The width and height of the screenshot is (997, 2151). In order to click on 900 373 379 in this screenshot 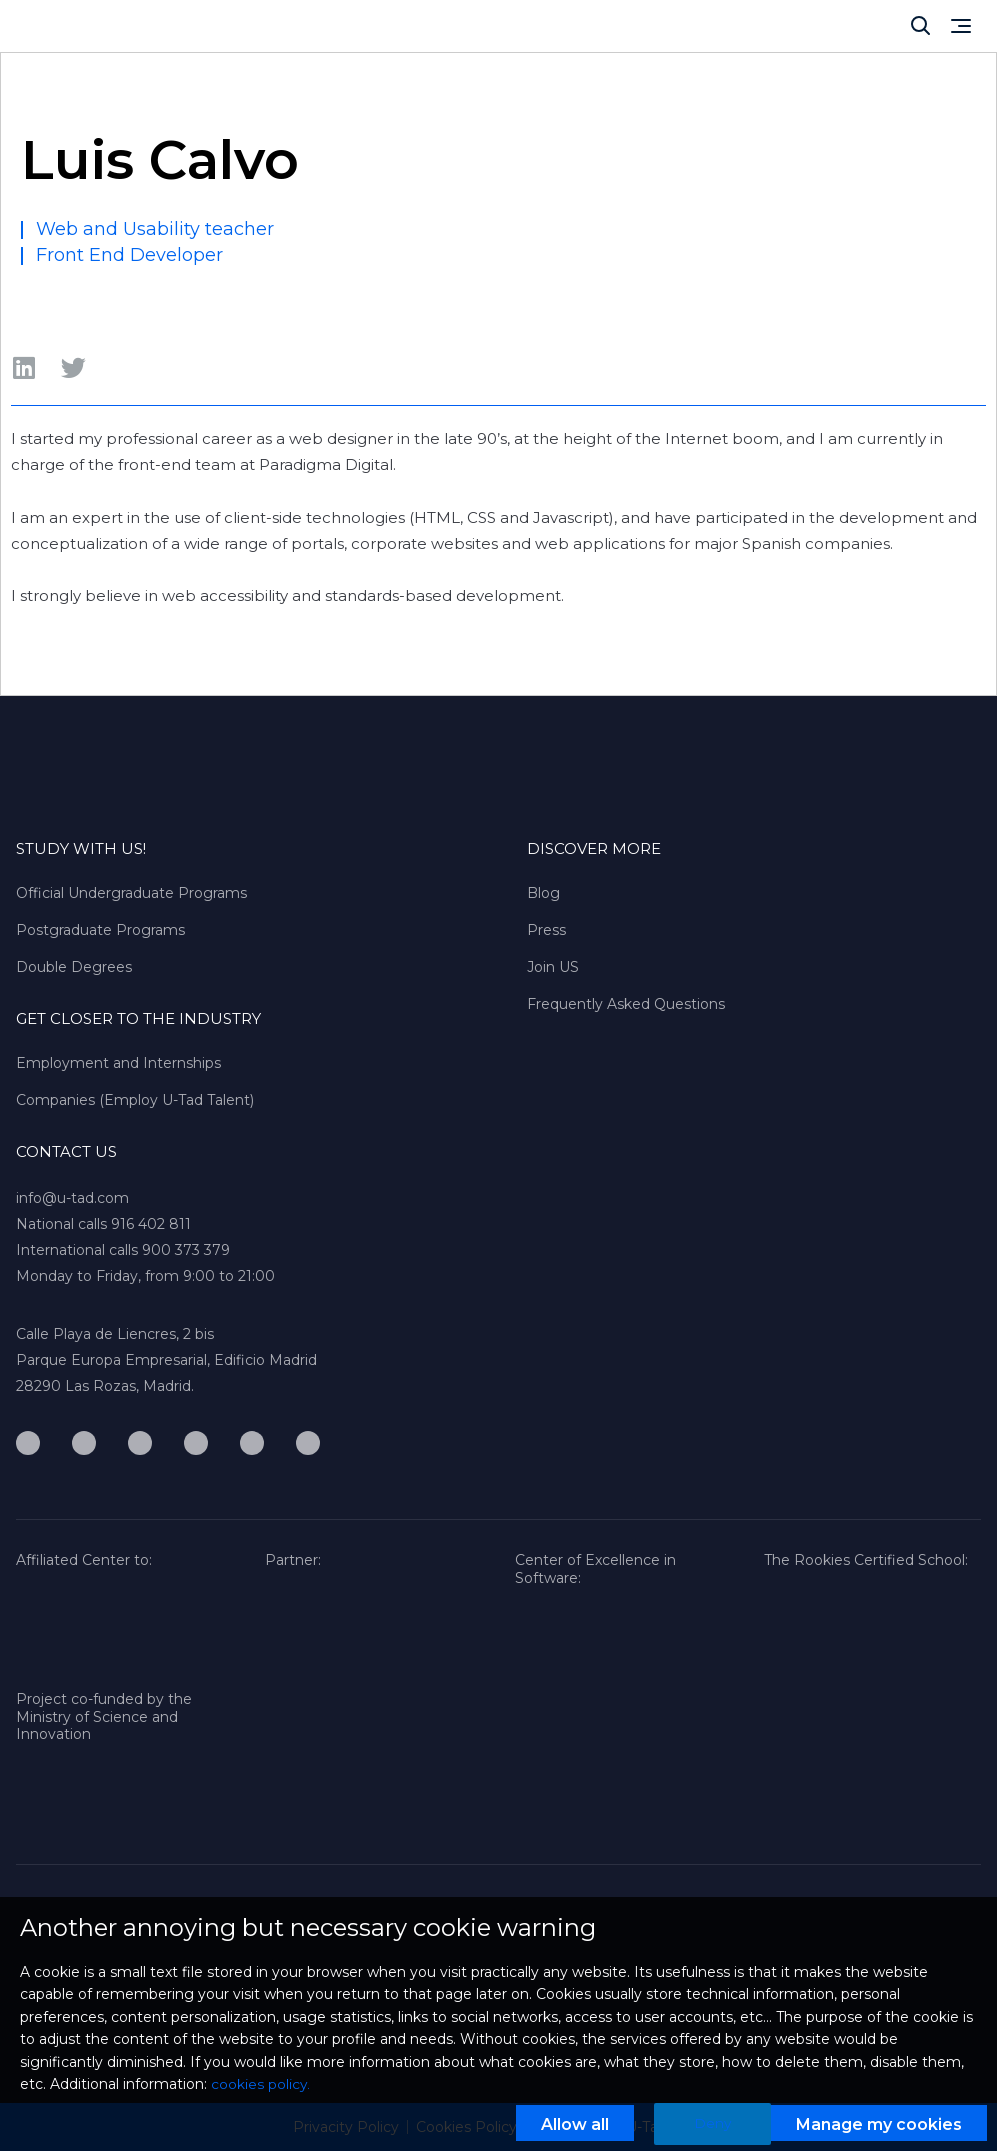, I will do `click(186, 1250)`.